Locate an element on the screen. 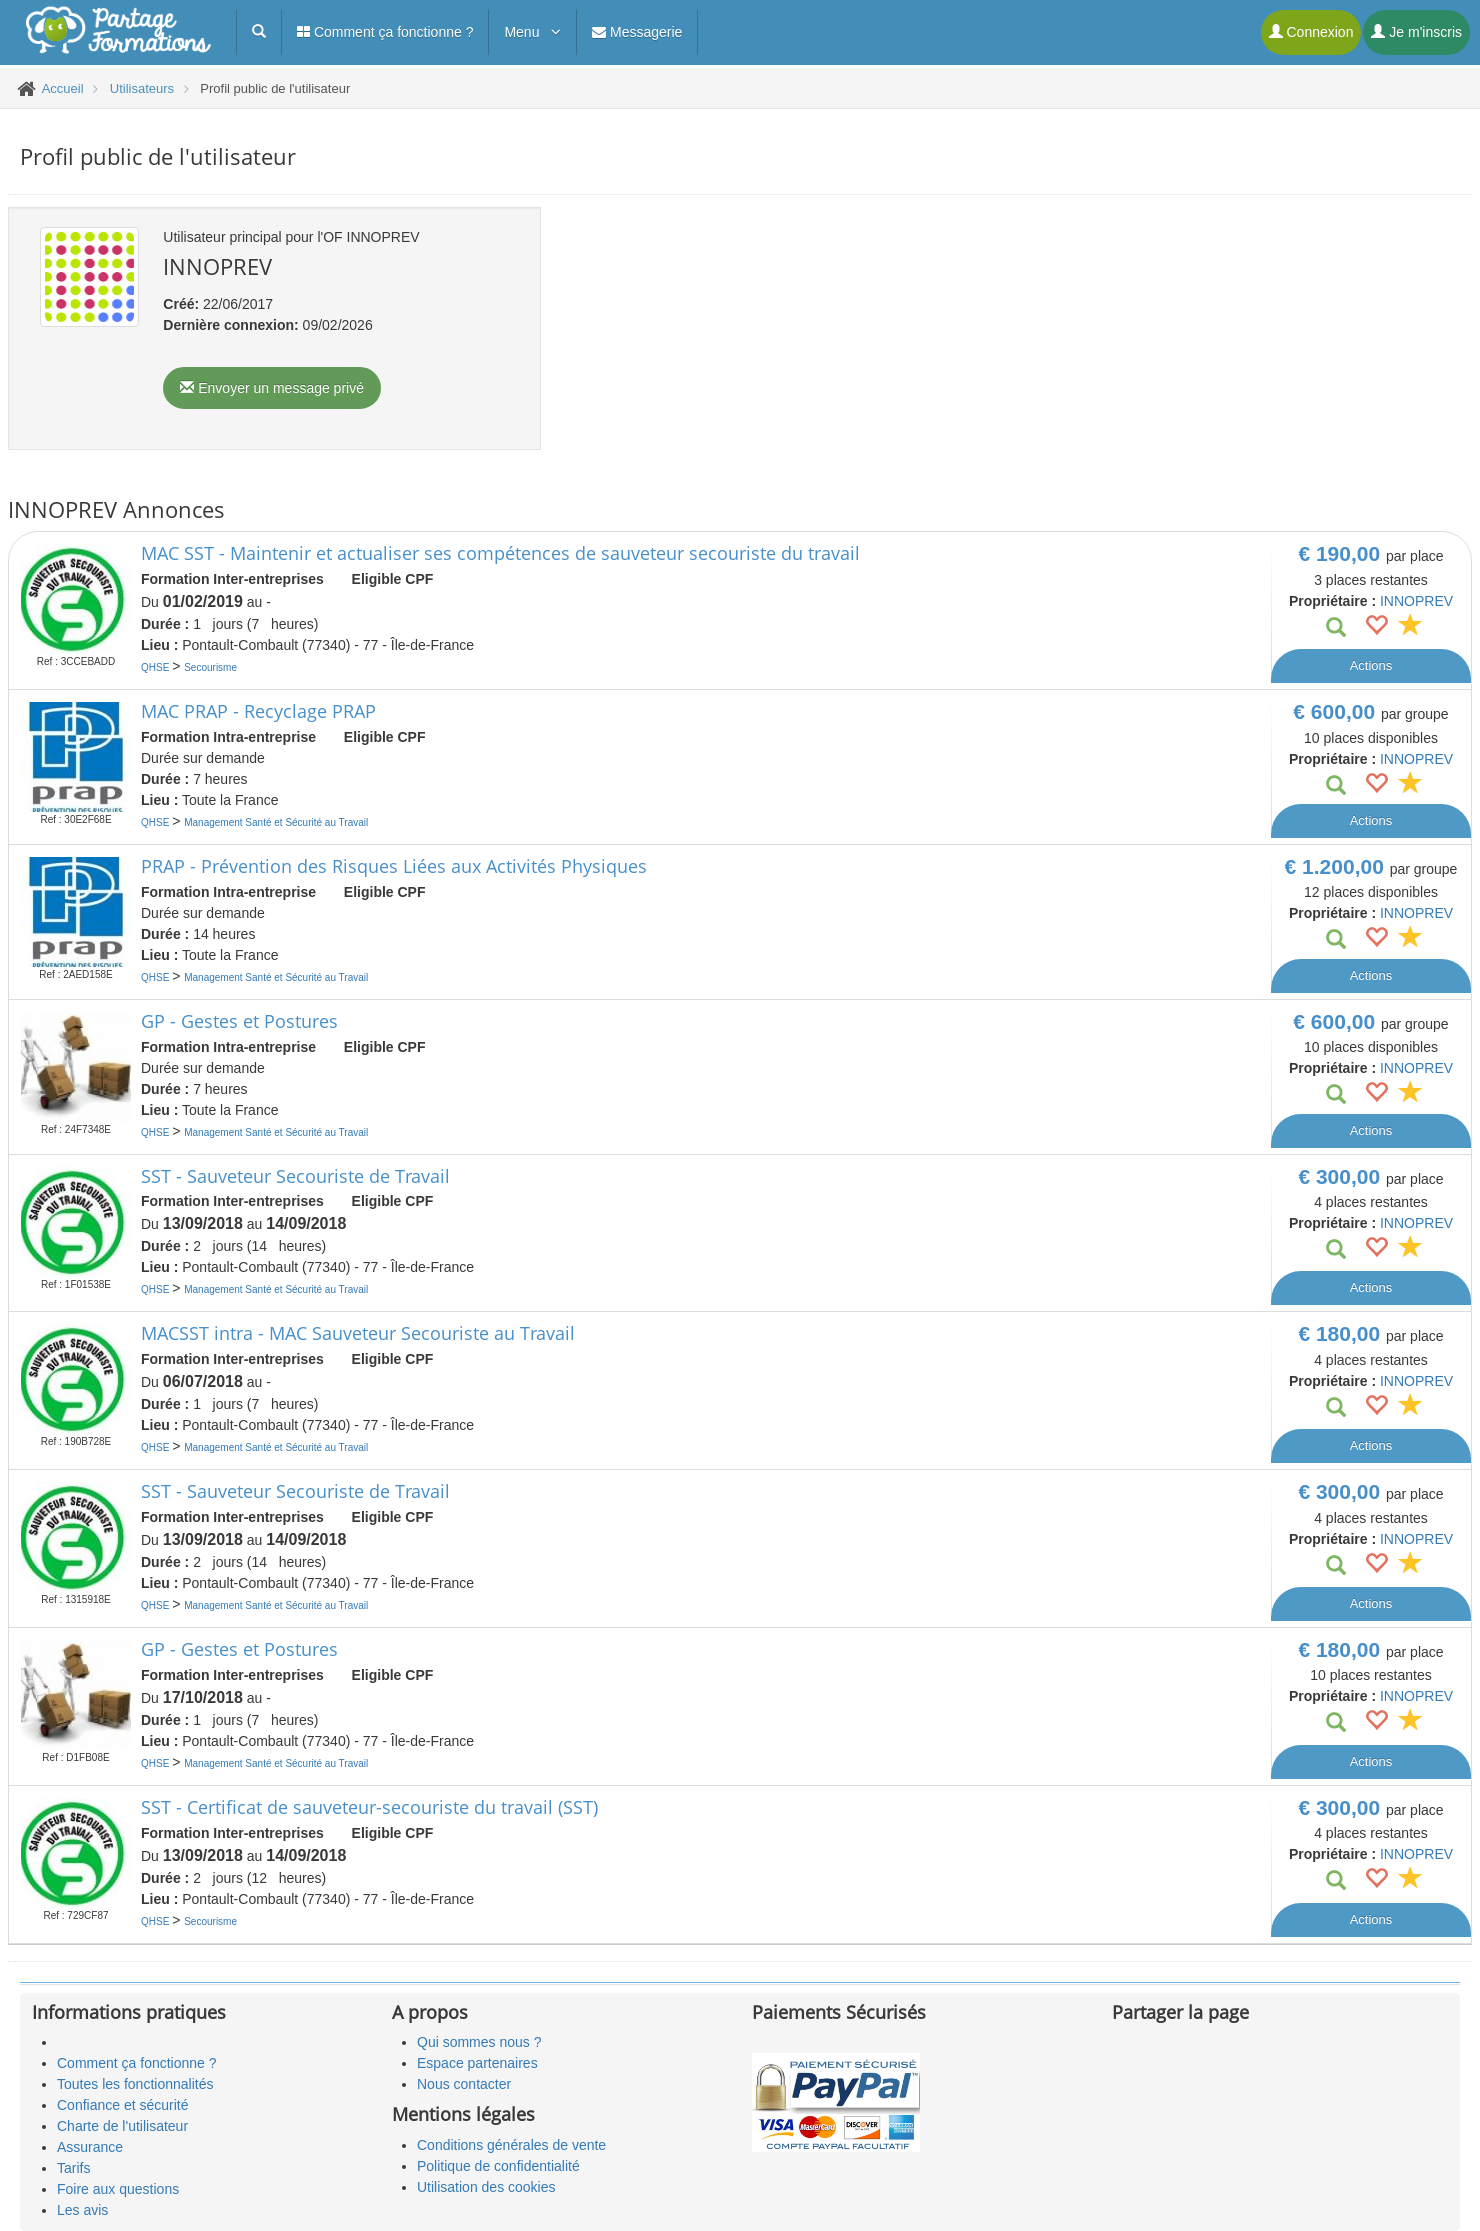  Confiance et sécurité is located at coordinates (123, 2105).